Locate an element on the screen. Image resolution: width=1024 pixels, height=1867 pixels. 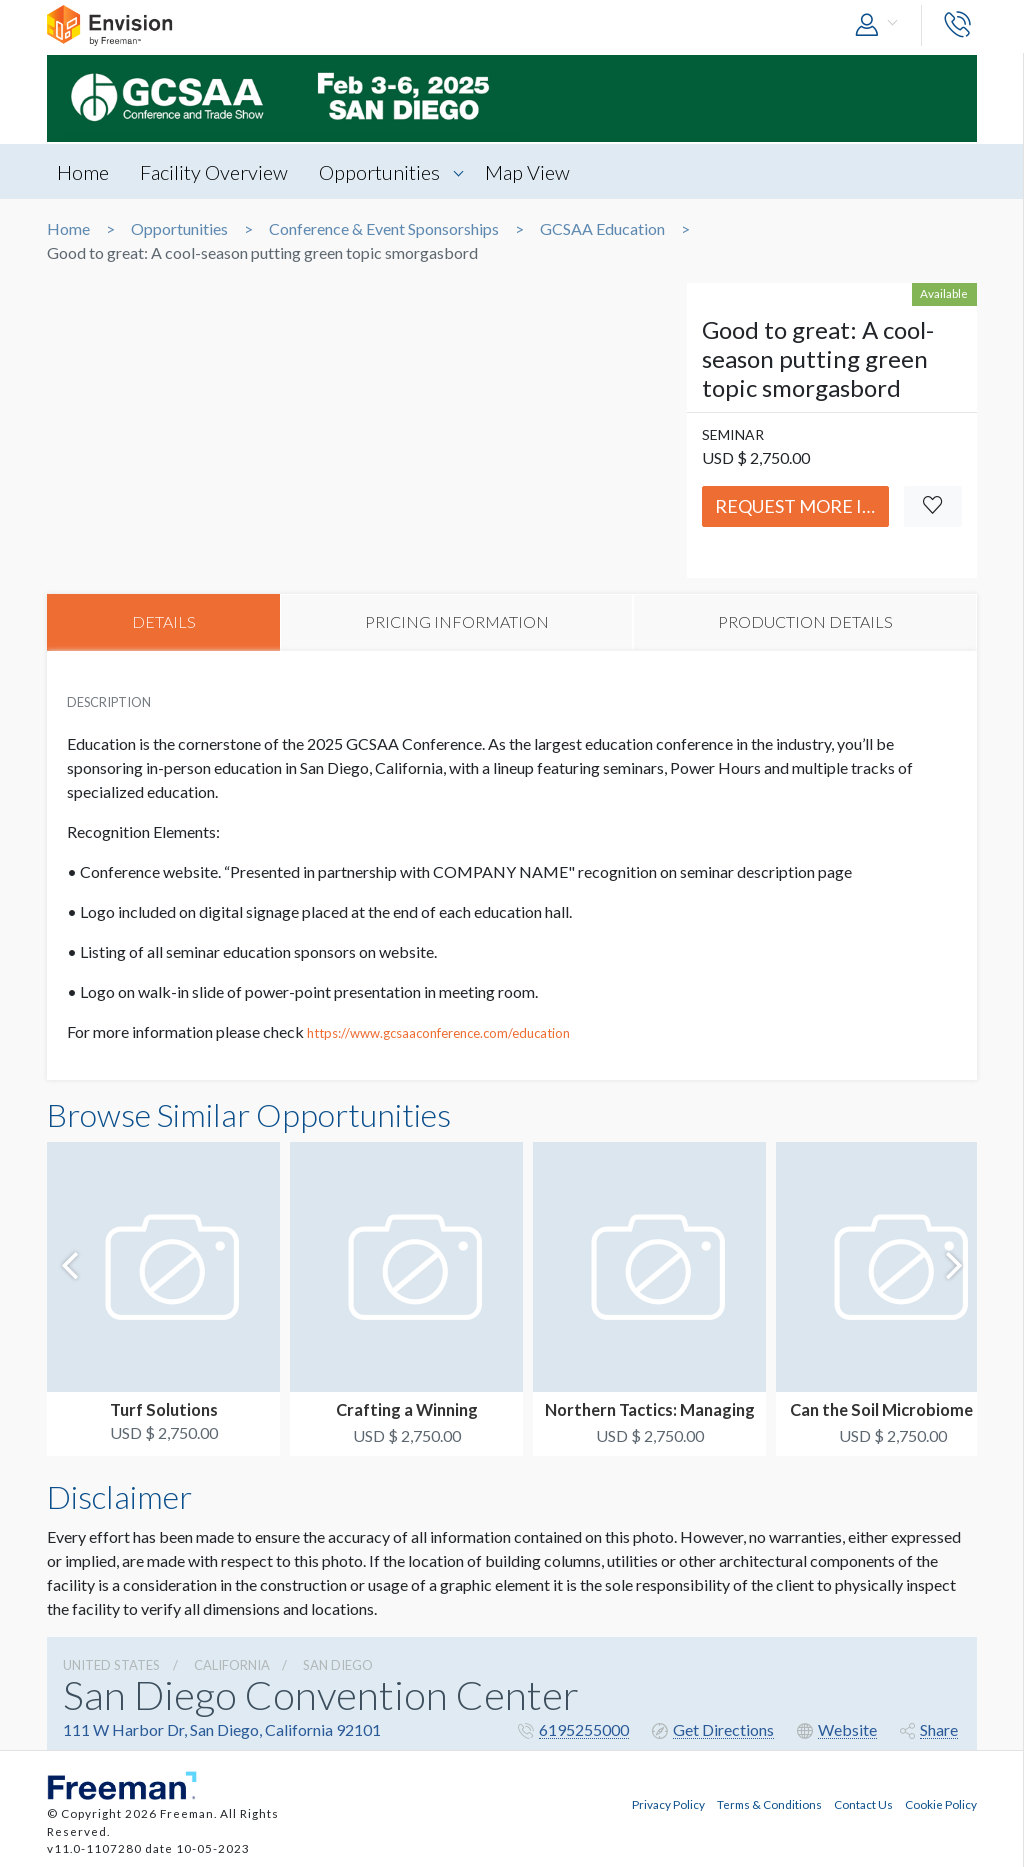
DETAILS [tab] is located at coordinates (164, 622).